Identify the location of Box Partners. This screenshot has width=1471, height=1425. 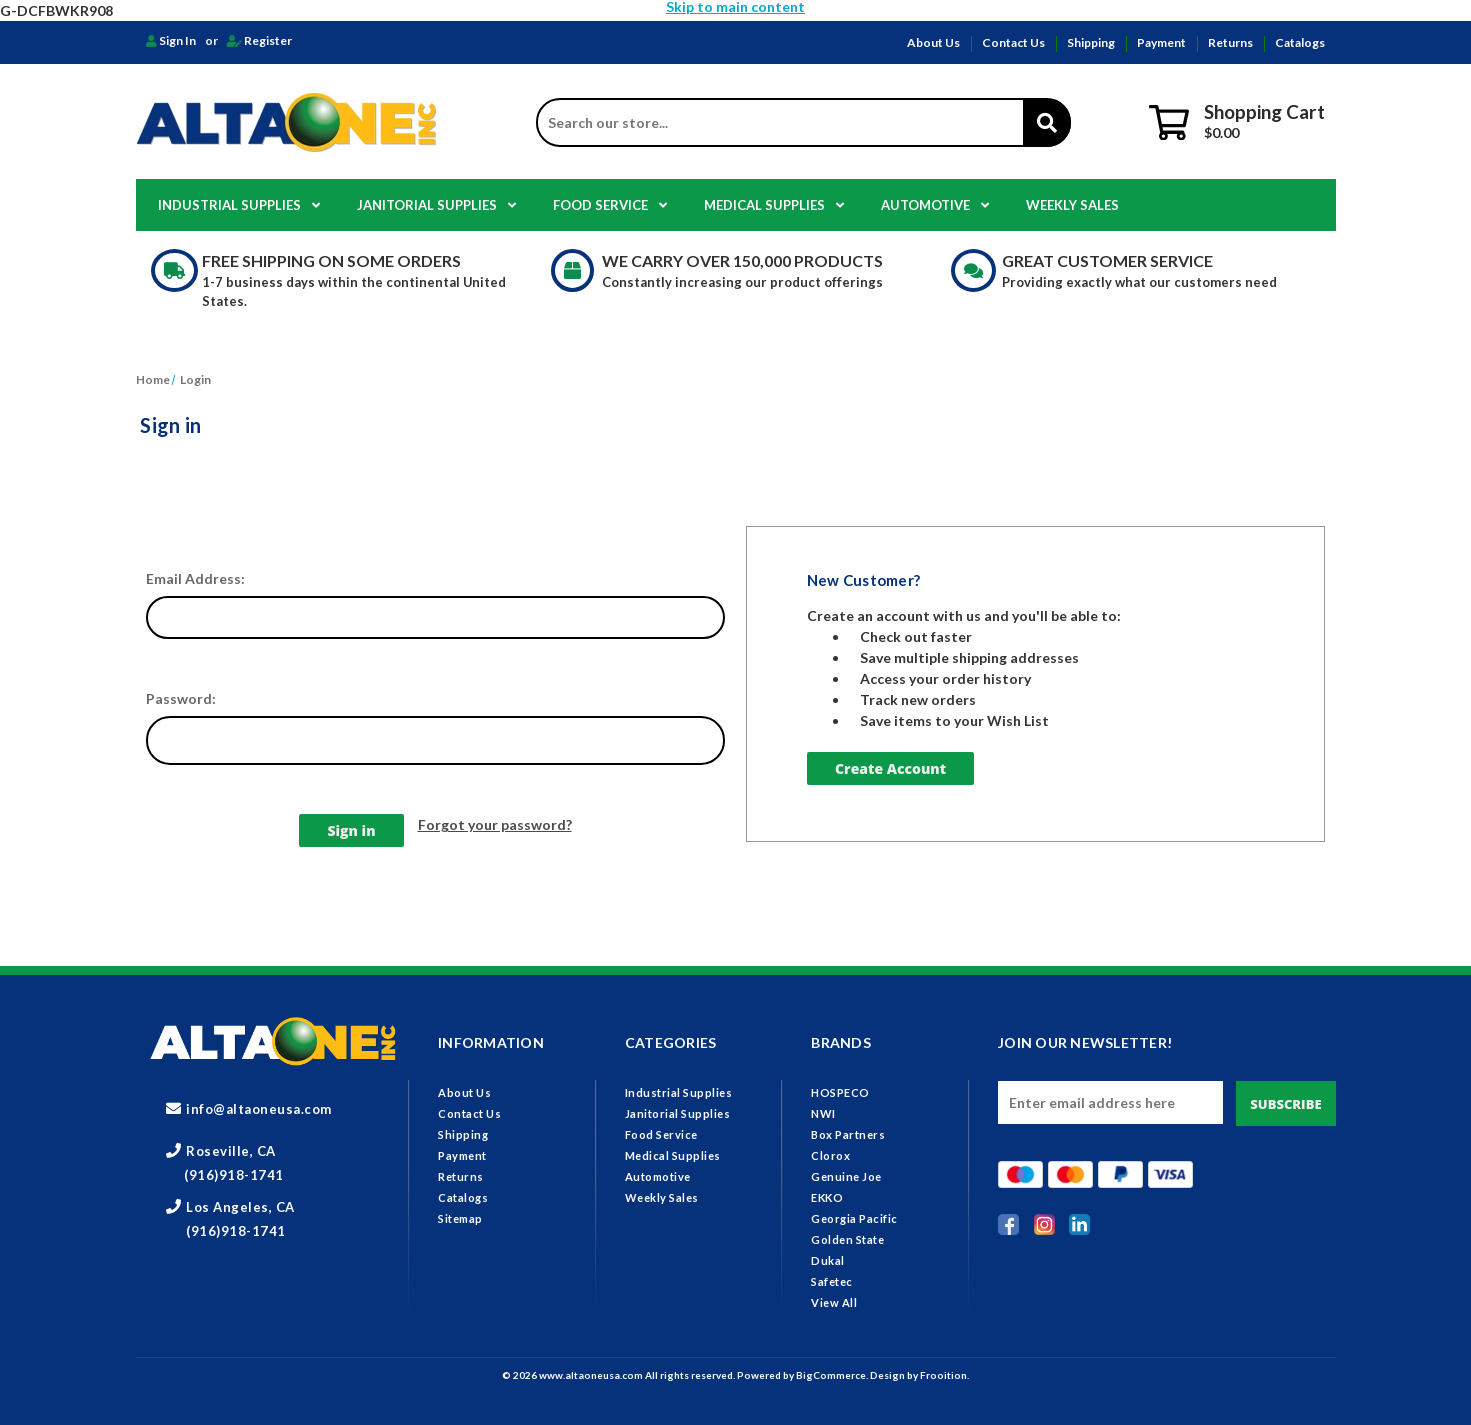
(848, 1134).